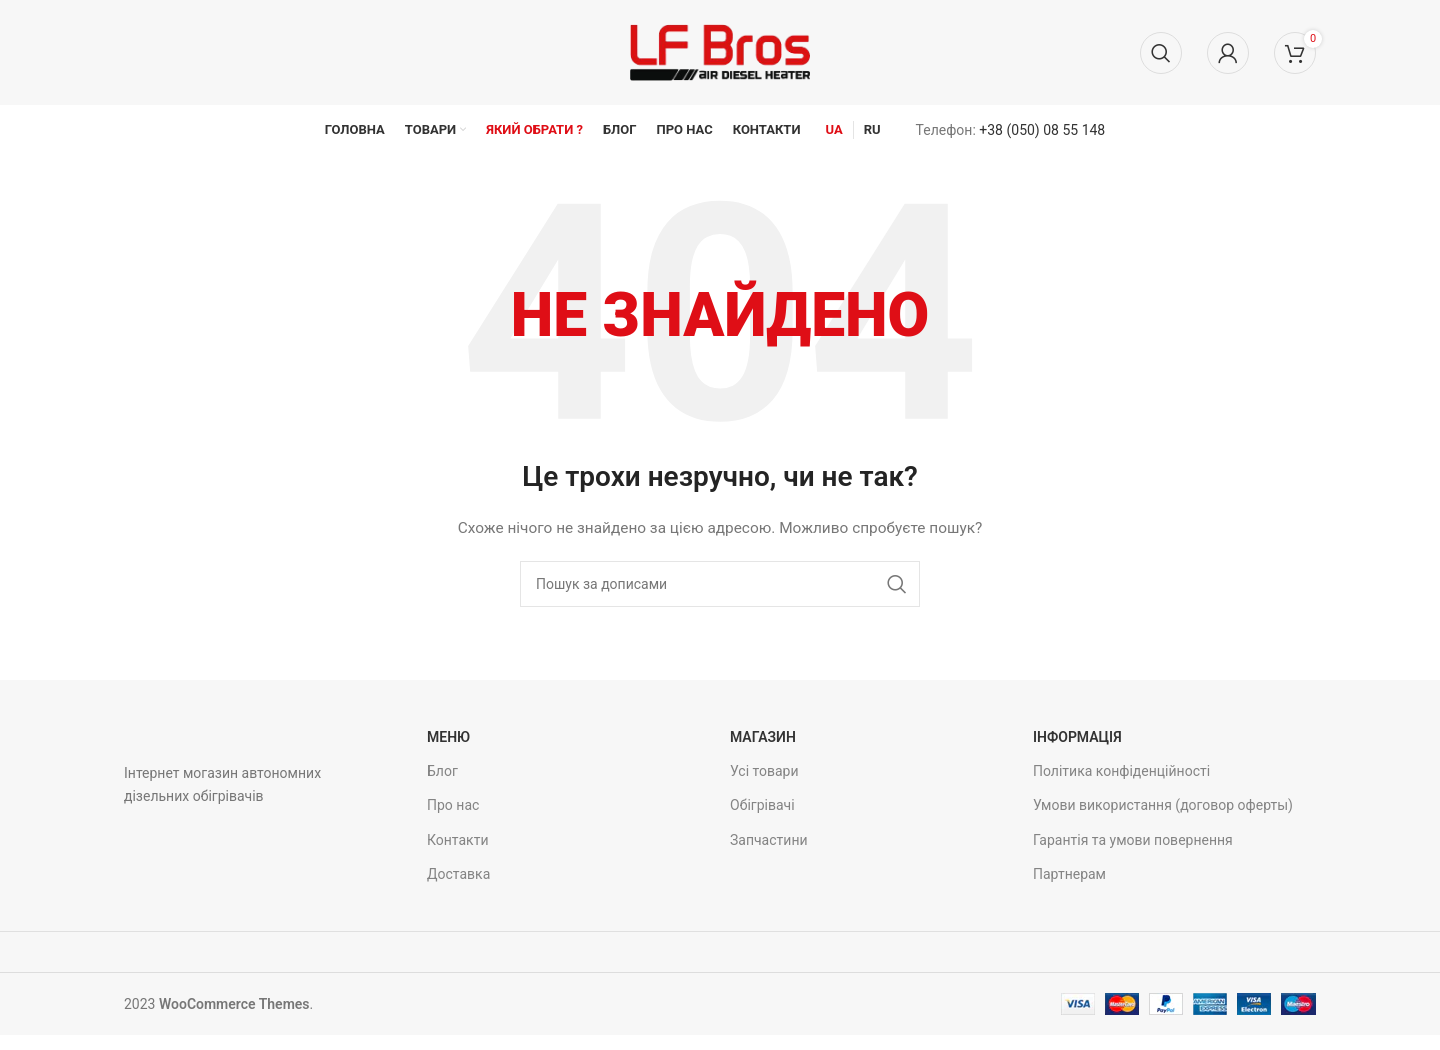  I want to click on Партнерам, so click(1069, 874).